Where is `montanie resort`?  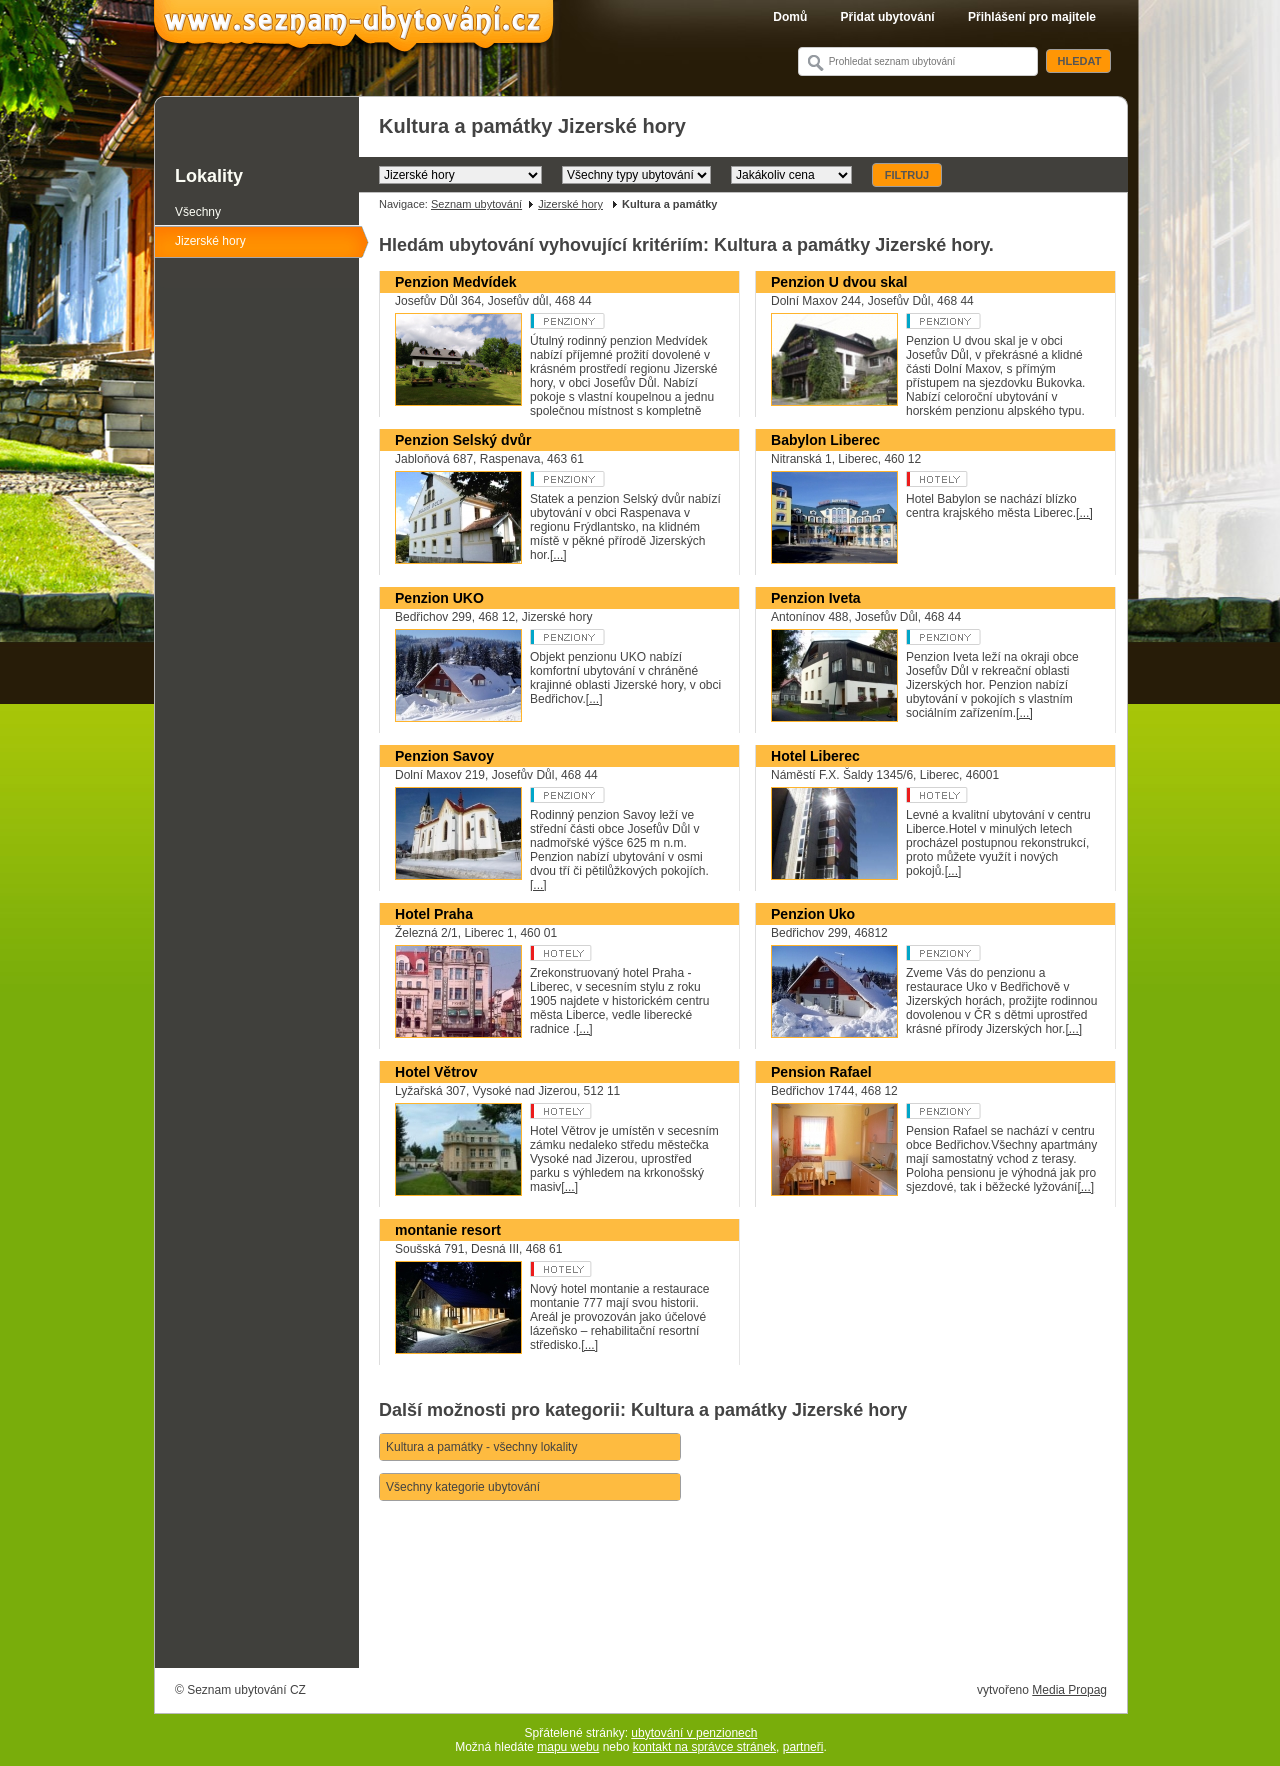 montanie resort is located at coordinates (448, 1230).